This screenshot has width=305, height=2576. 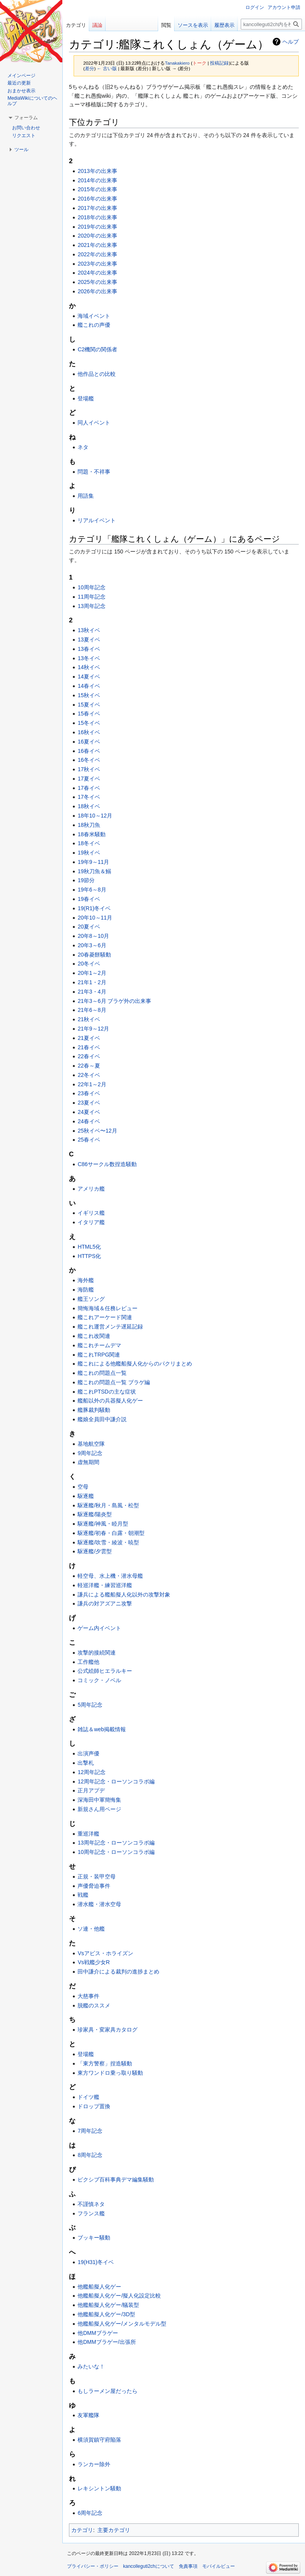 What do you see at coordinates (199, 62) in the screenshot?
I see `トーク` at bounding box center [199, 62].